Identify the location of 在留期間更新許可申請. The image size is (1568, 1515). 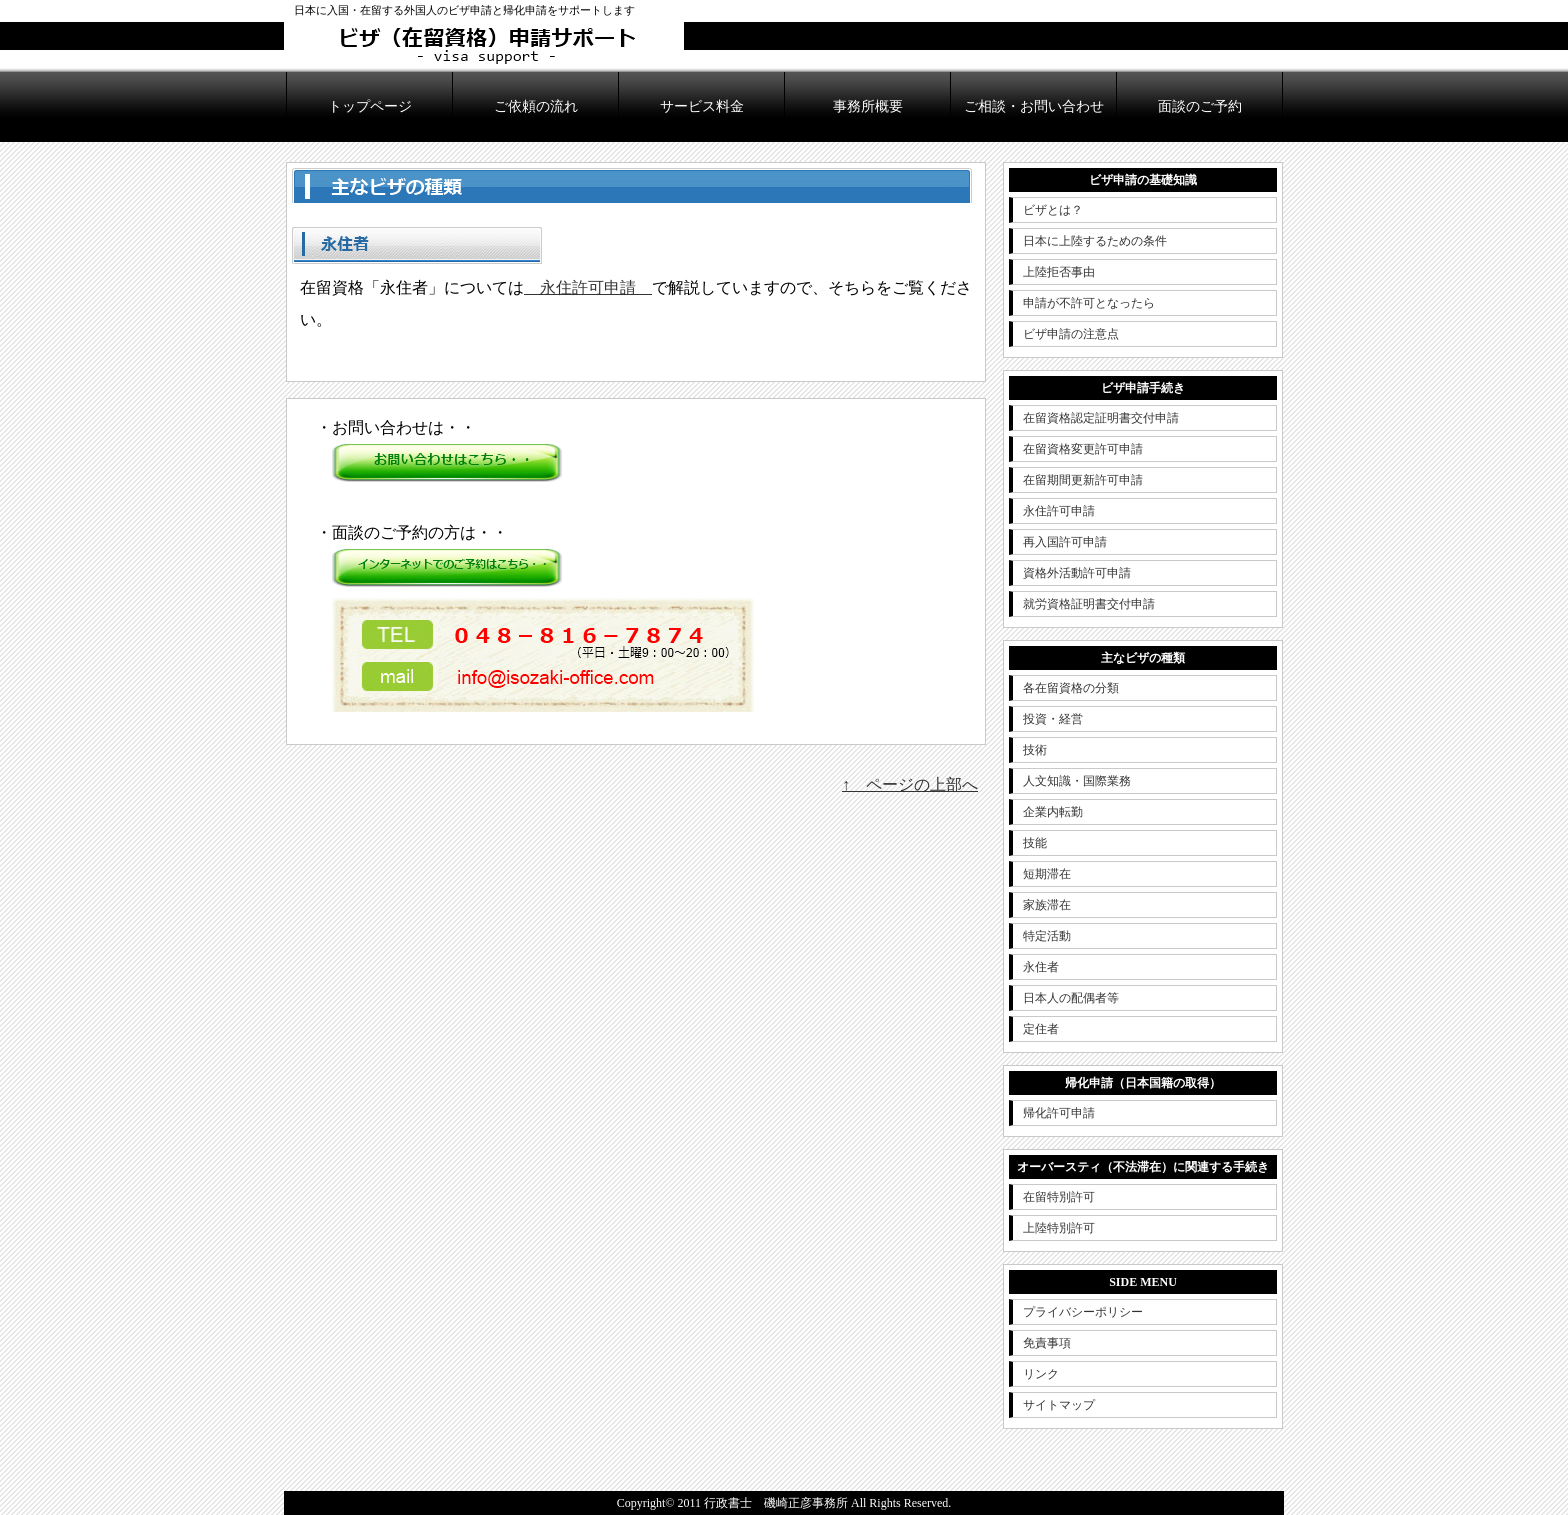
(1083, 480).